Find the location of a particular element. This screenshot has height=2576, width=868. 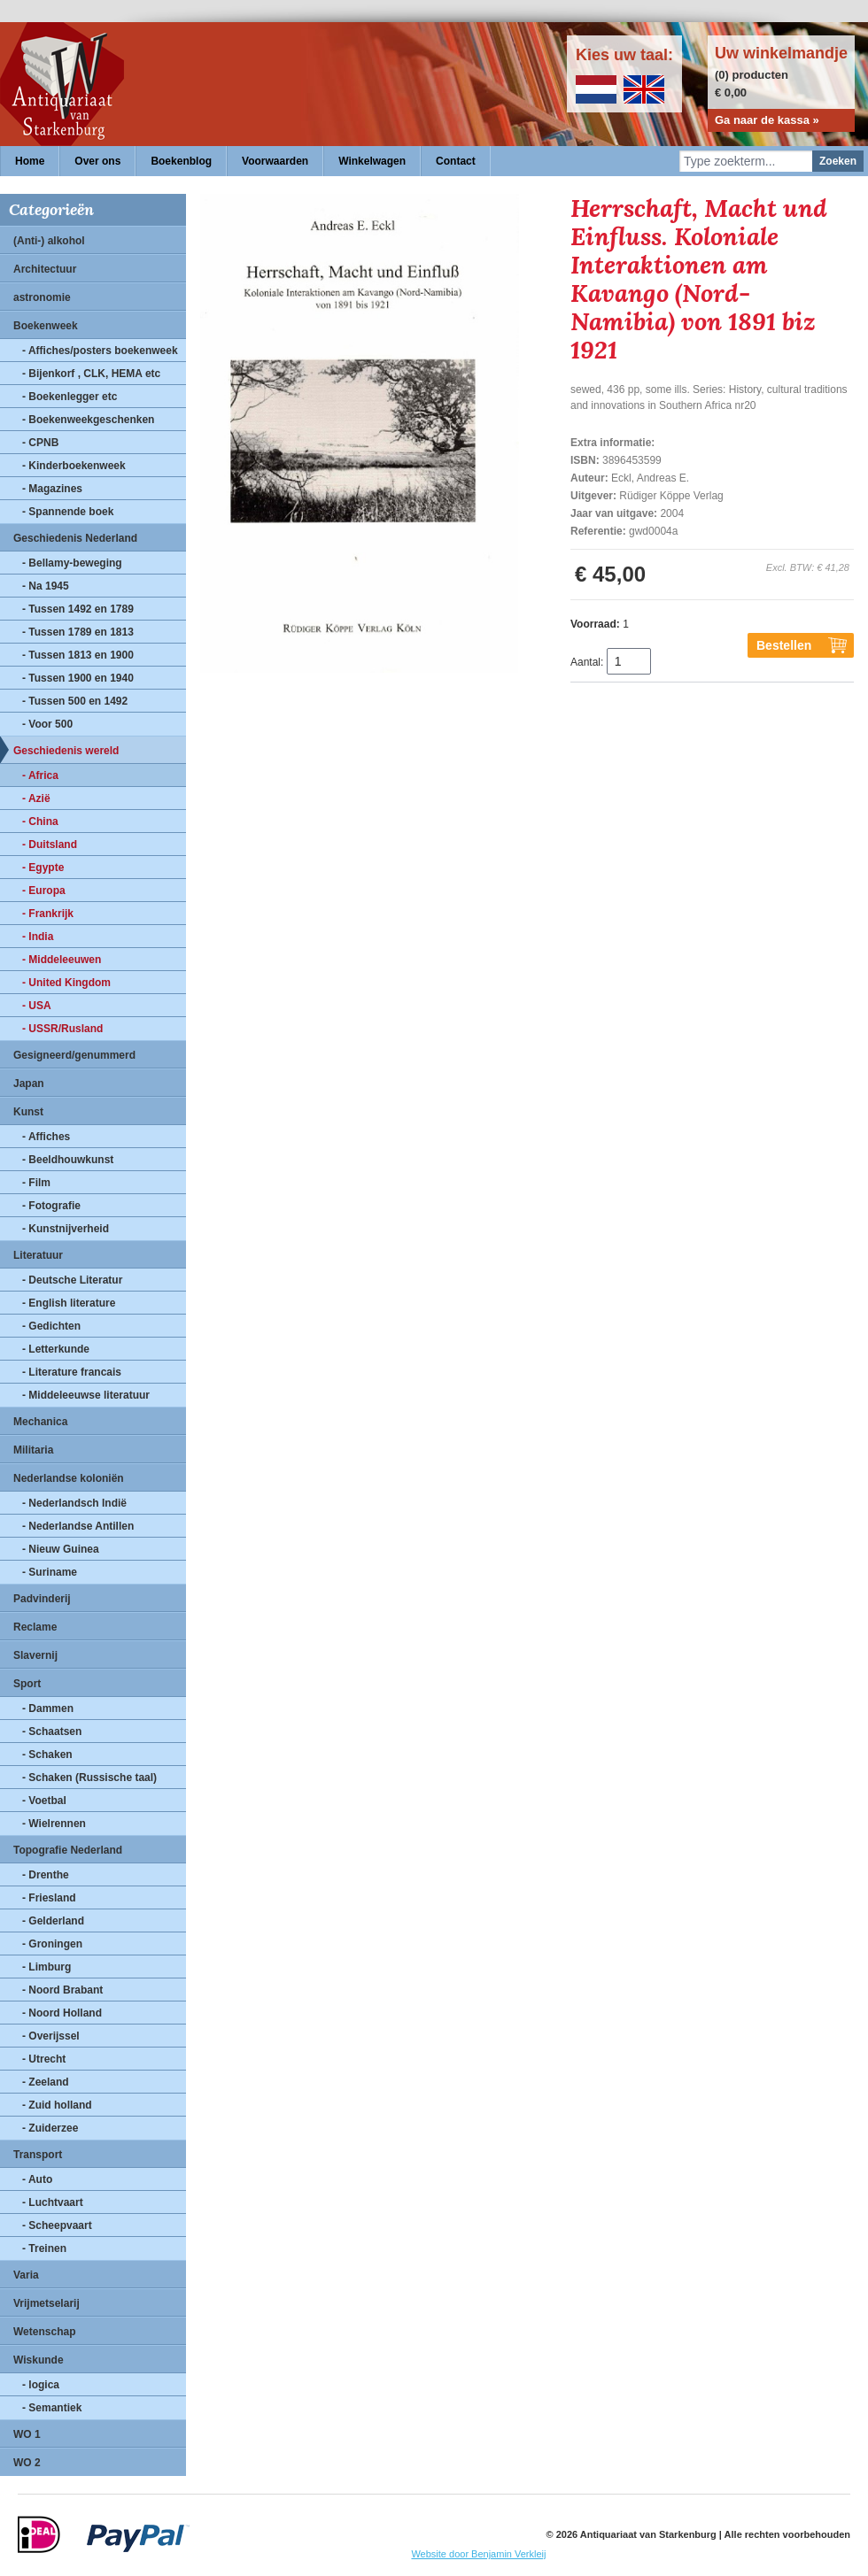

Home is located at coordinates (29, 161).